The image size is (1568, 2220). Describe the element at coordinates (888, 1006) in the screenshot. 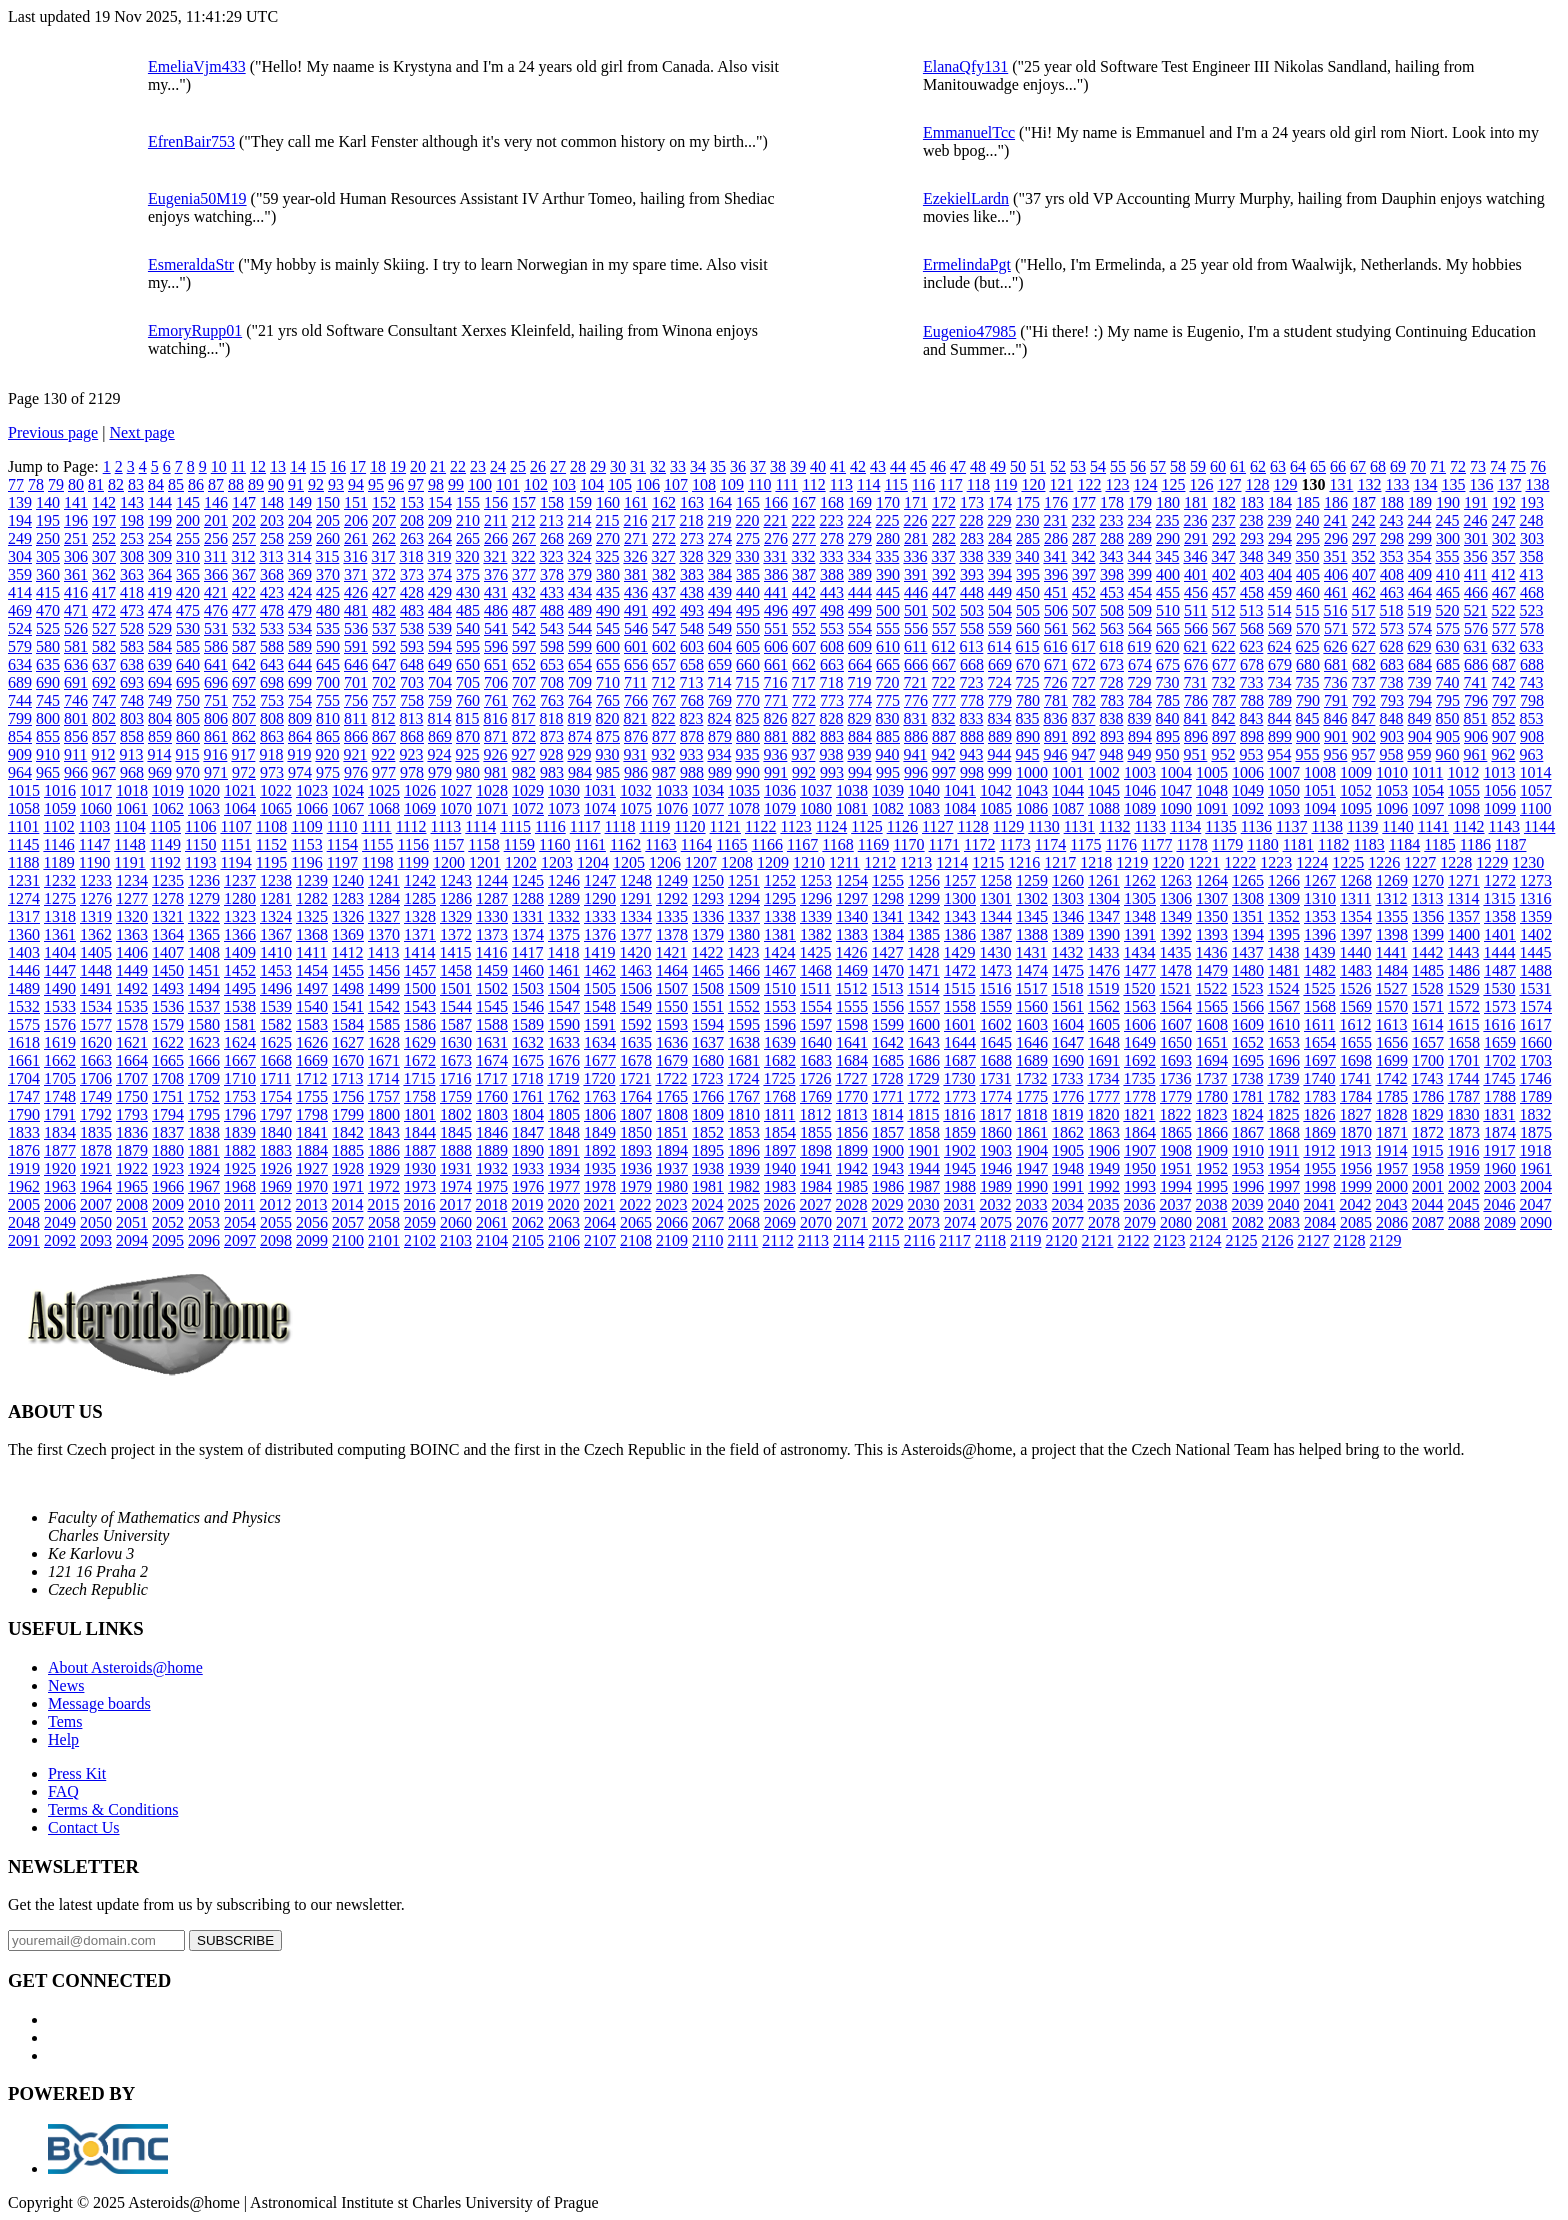

I see `1556` at that location.